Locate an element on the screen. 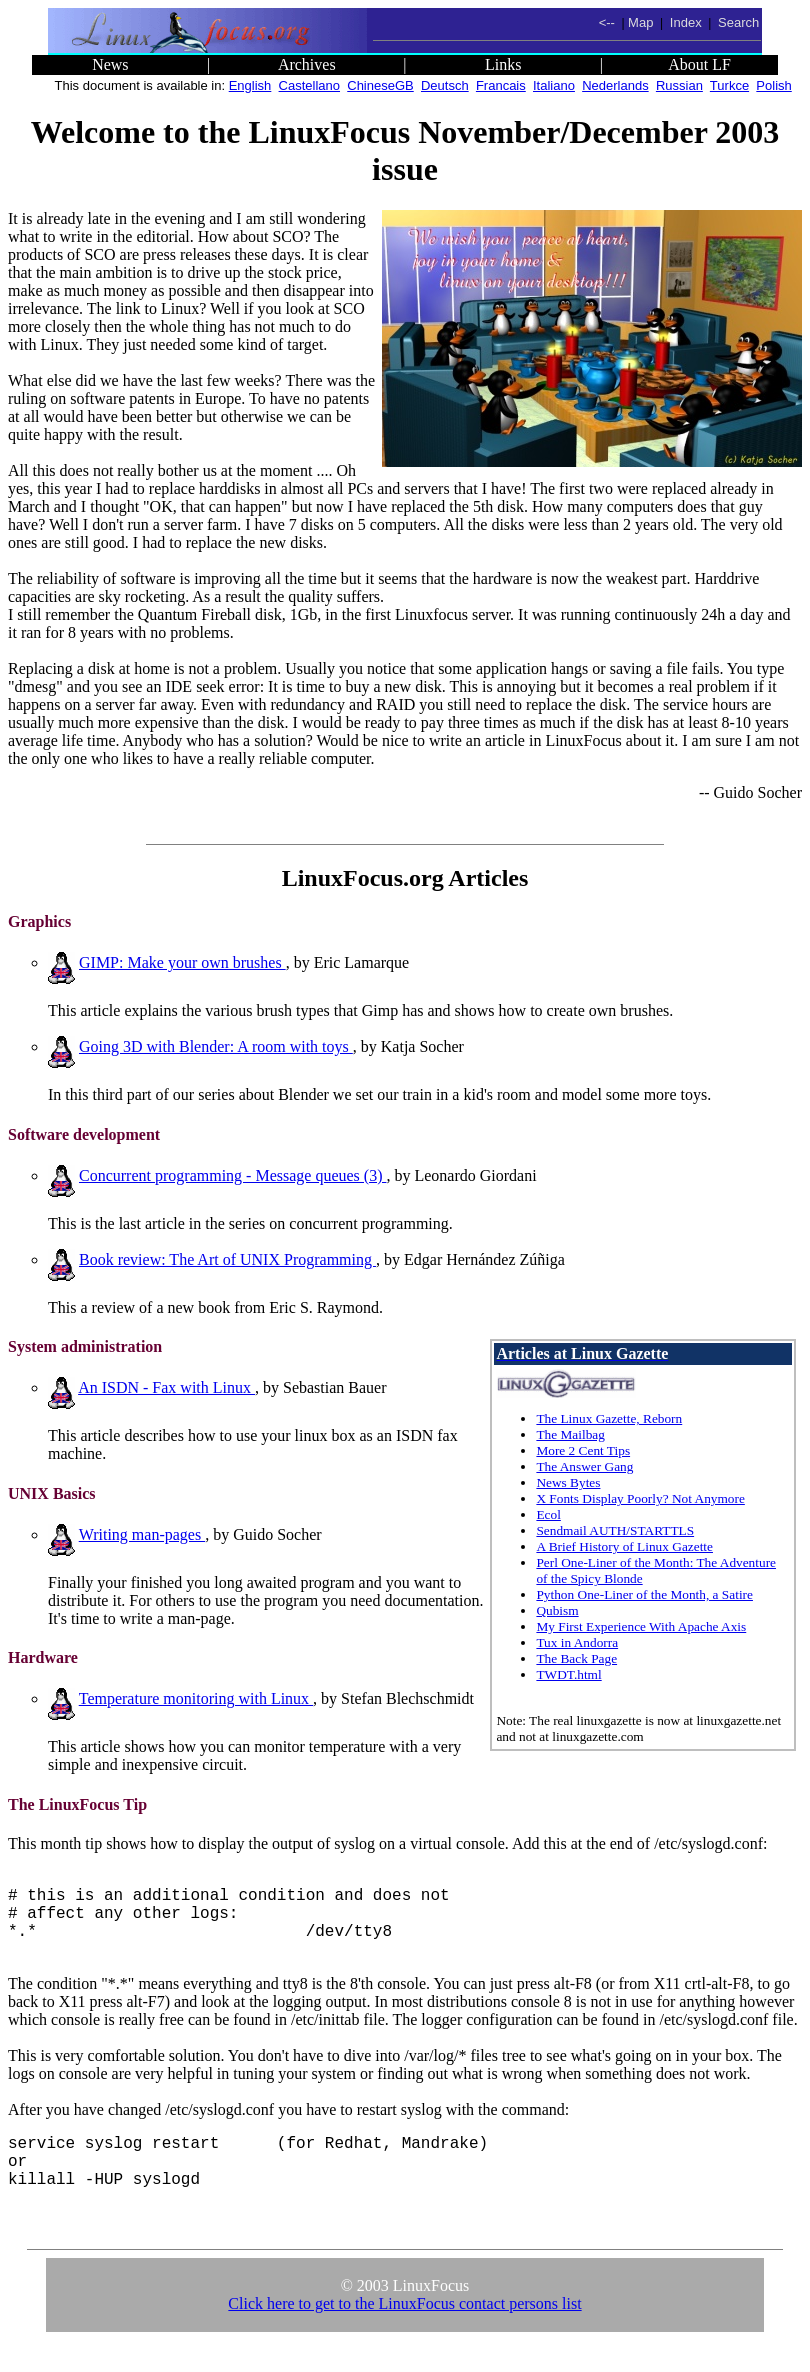  News Bytes is located at coordinates (568, 1482).